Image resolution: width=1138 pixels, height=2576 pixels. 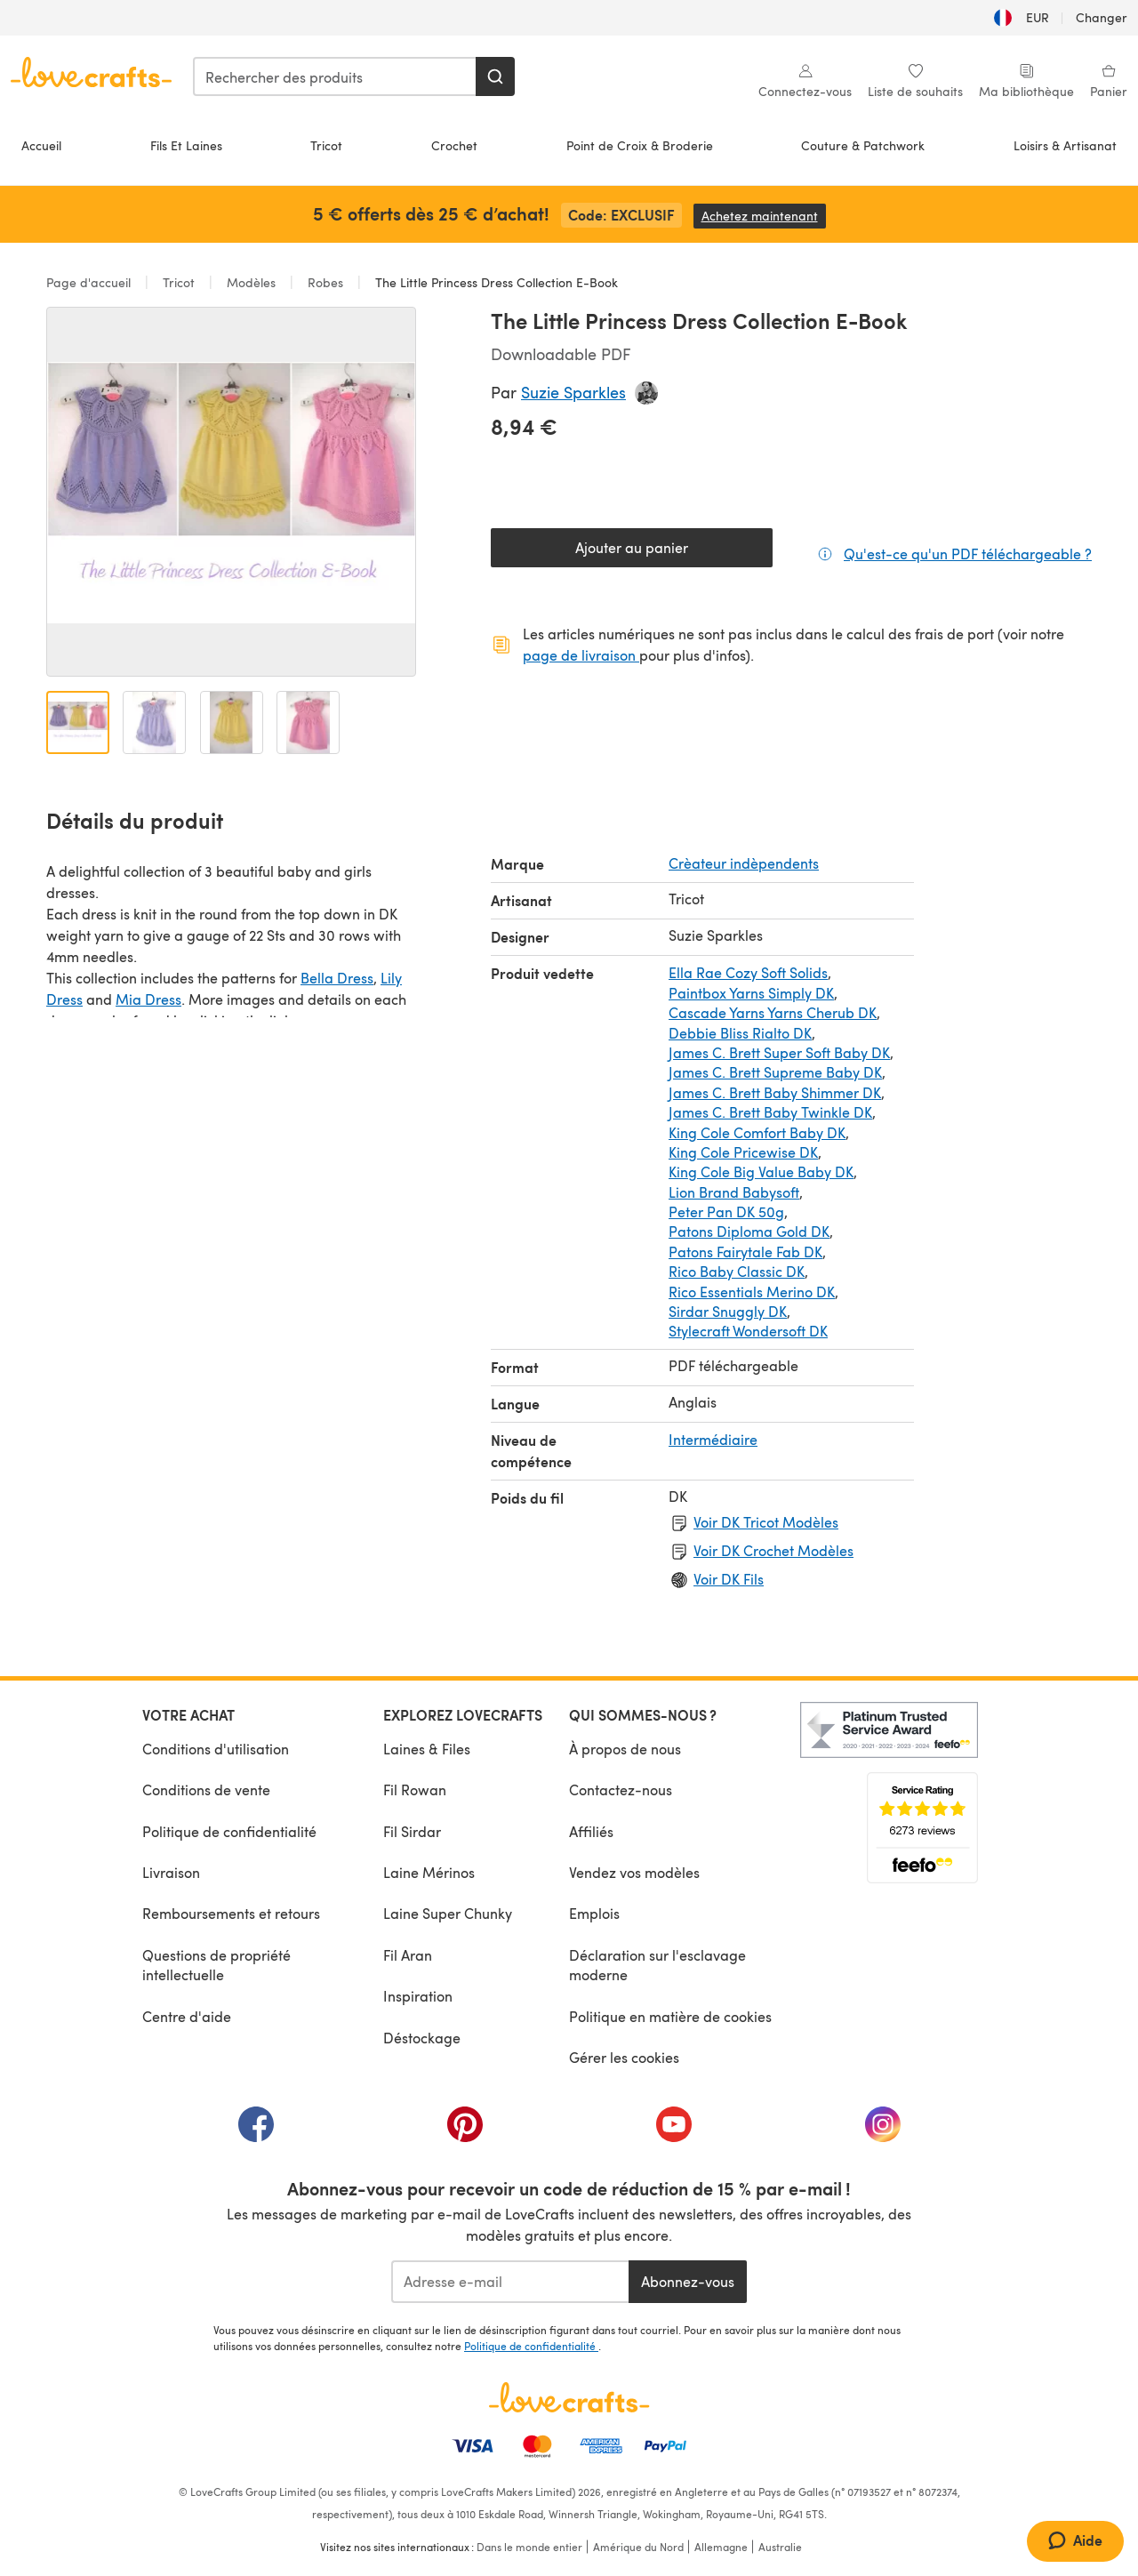 What do you see at coordinates (337, 977) in the screenshot?
I see `Bella Dress` at bounding box center [337, 977].